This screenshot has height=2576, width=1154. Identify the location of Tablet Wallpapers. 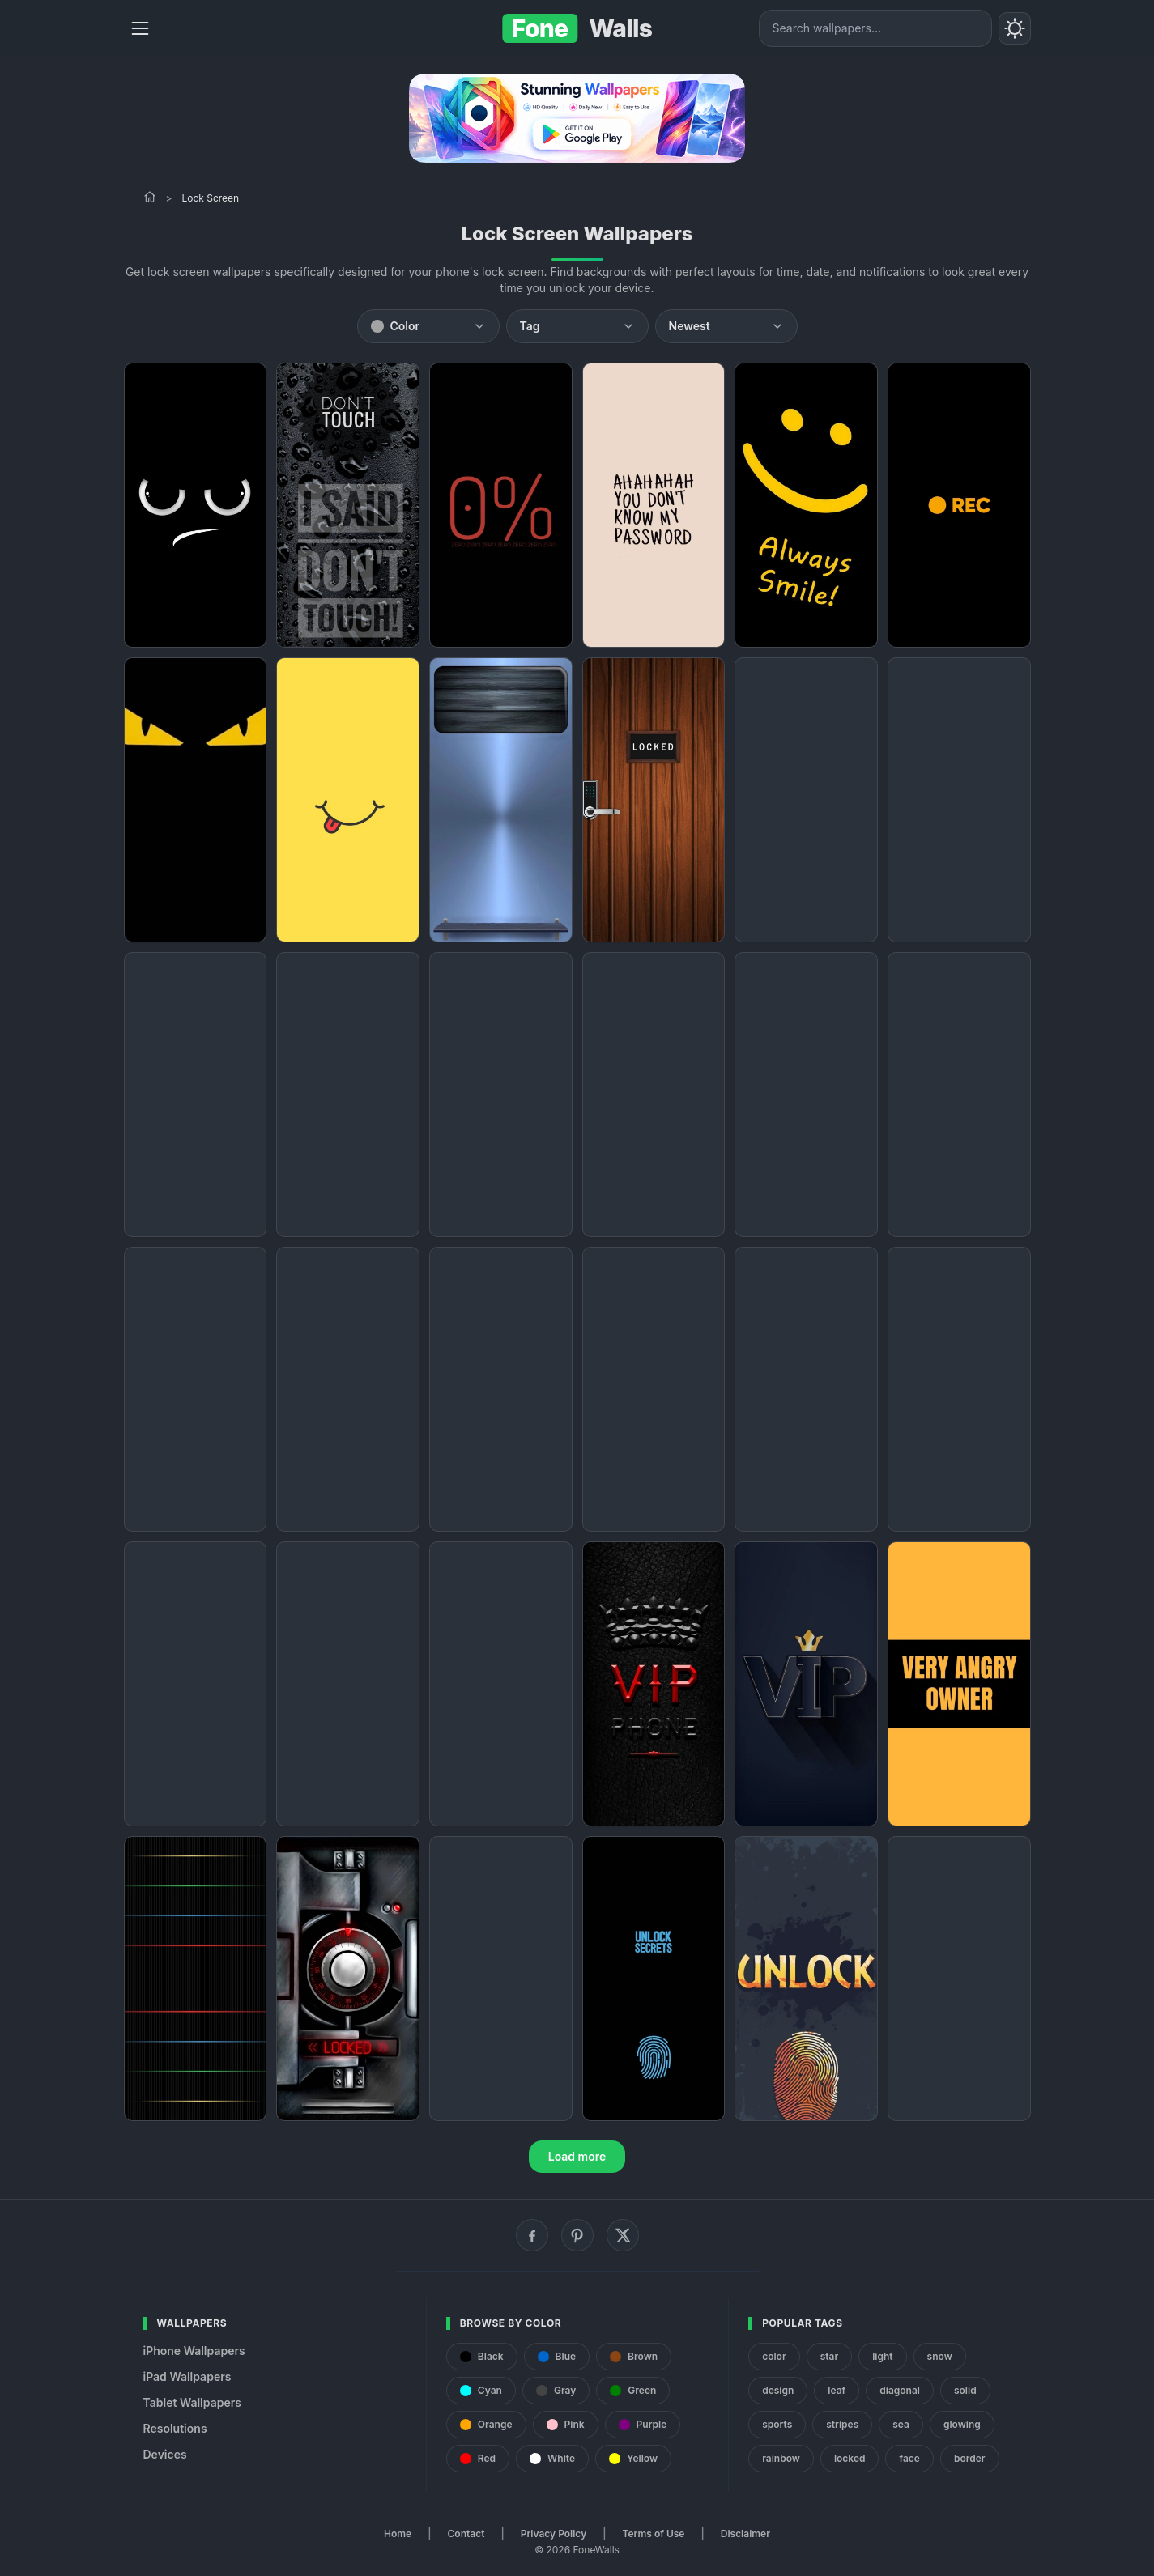
(192, 2402).